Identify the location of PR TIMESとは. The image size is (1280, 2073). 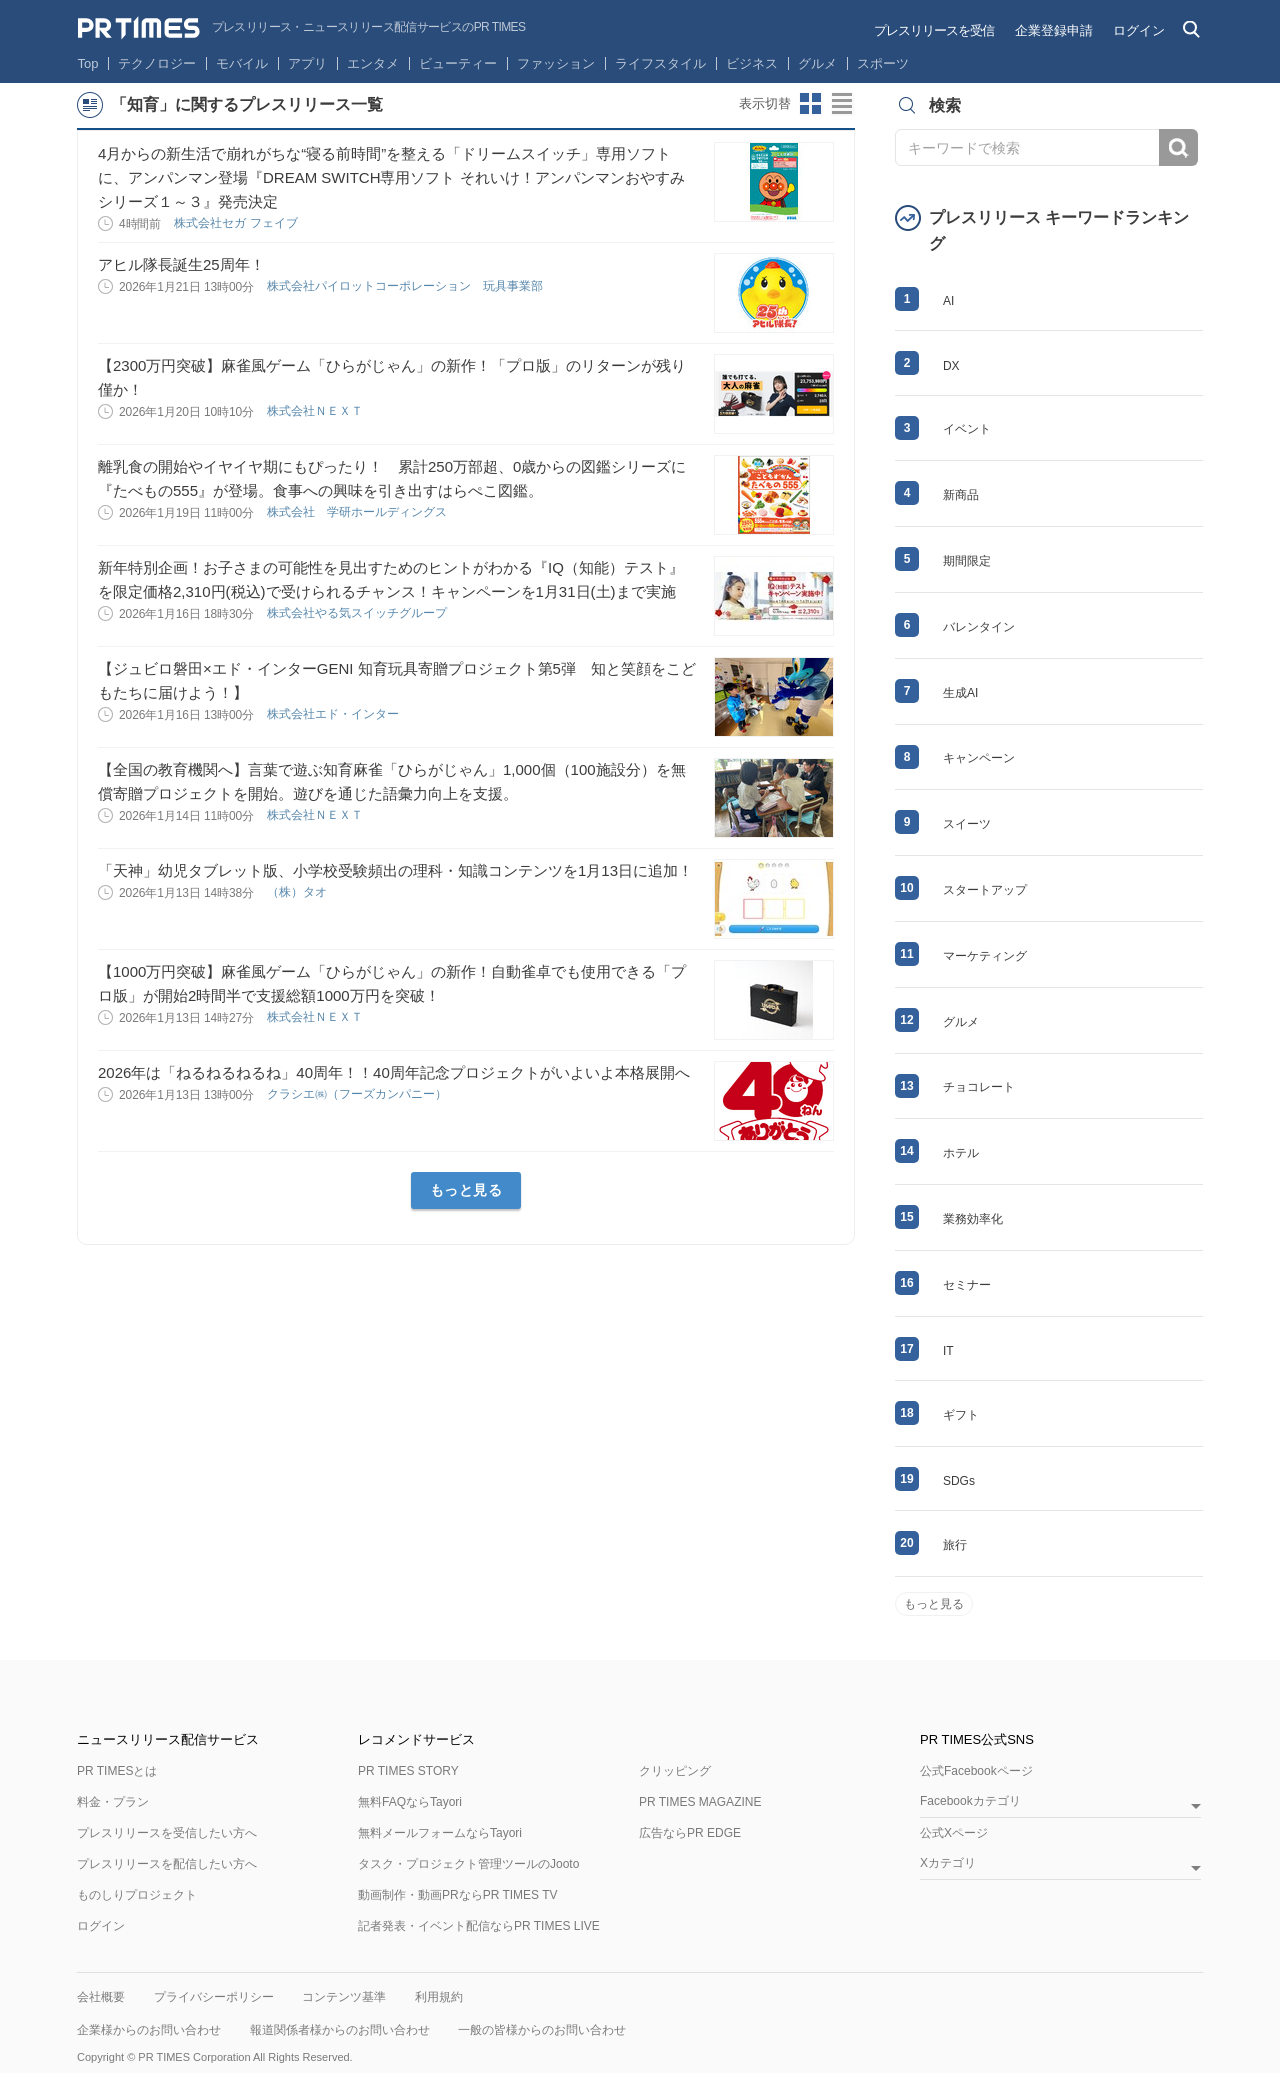
(117, 1771).